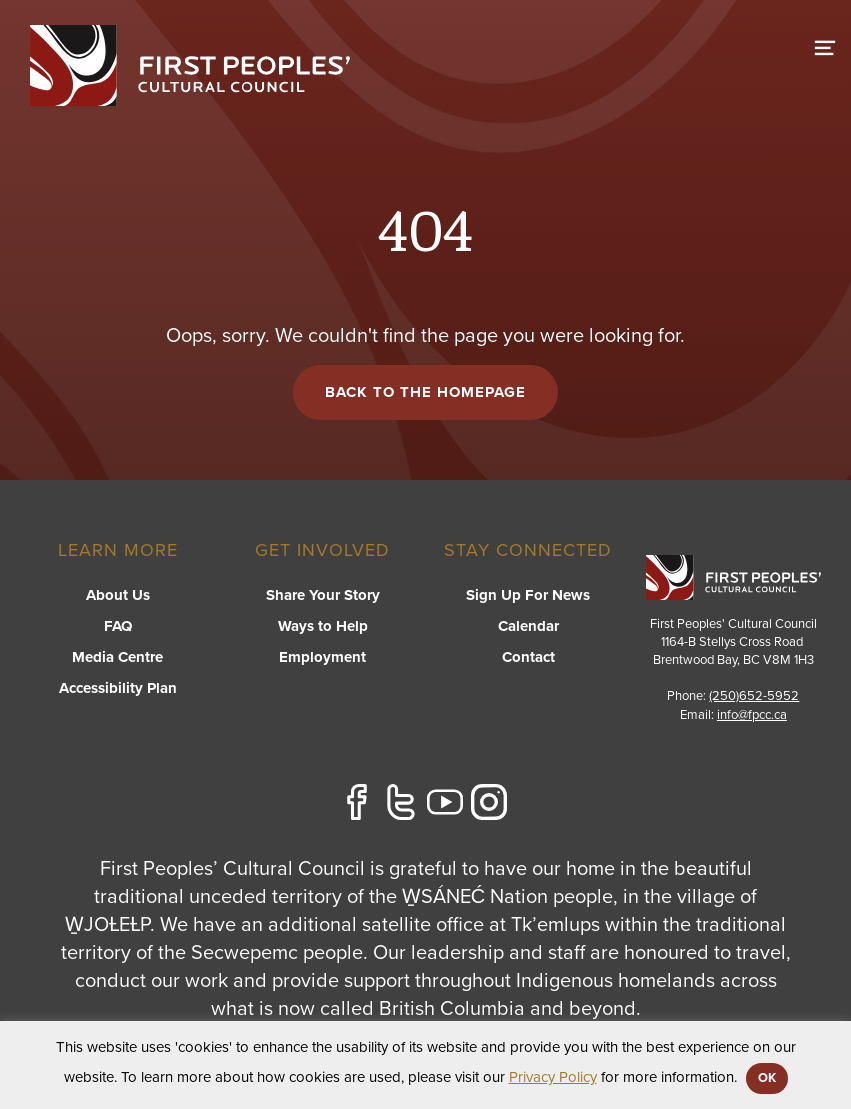 The height and width of the screenshot is (1109, 851). I want to click on Employment, so click(322, 657).